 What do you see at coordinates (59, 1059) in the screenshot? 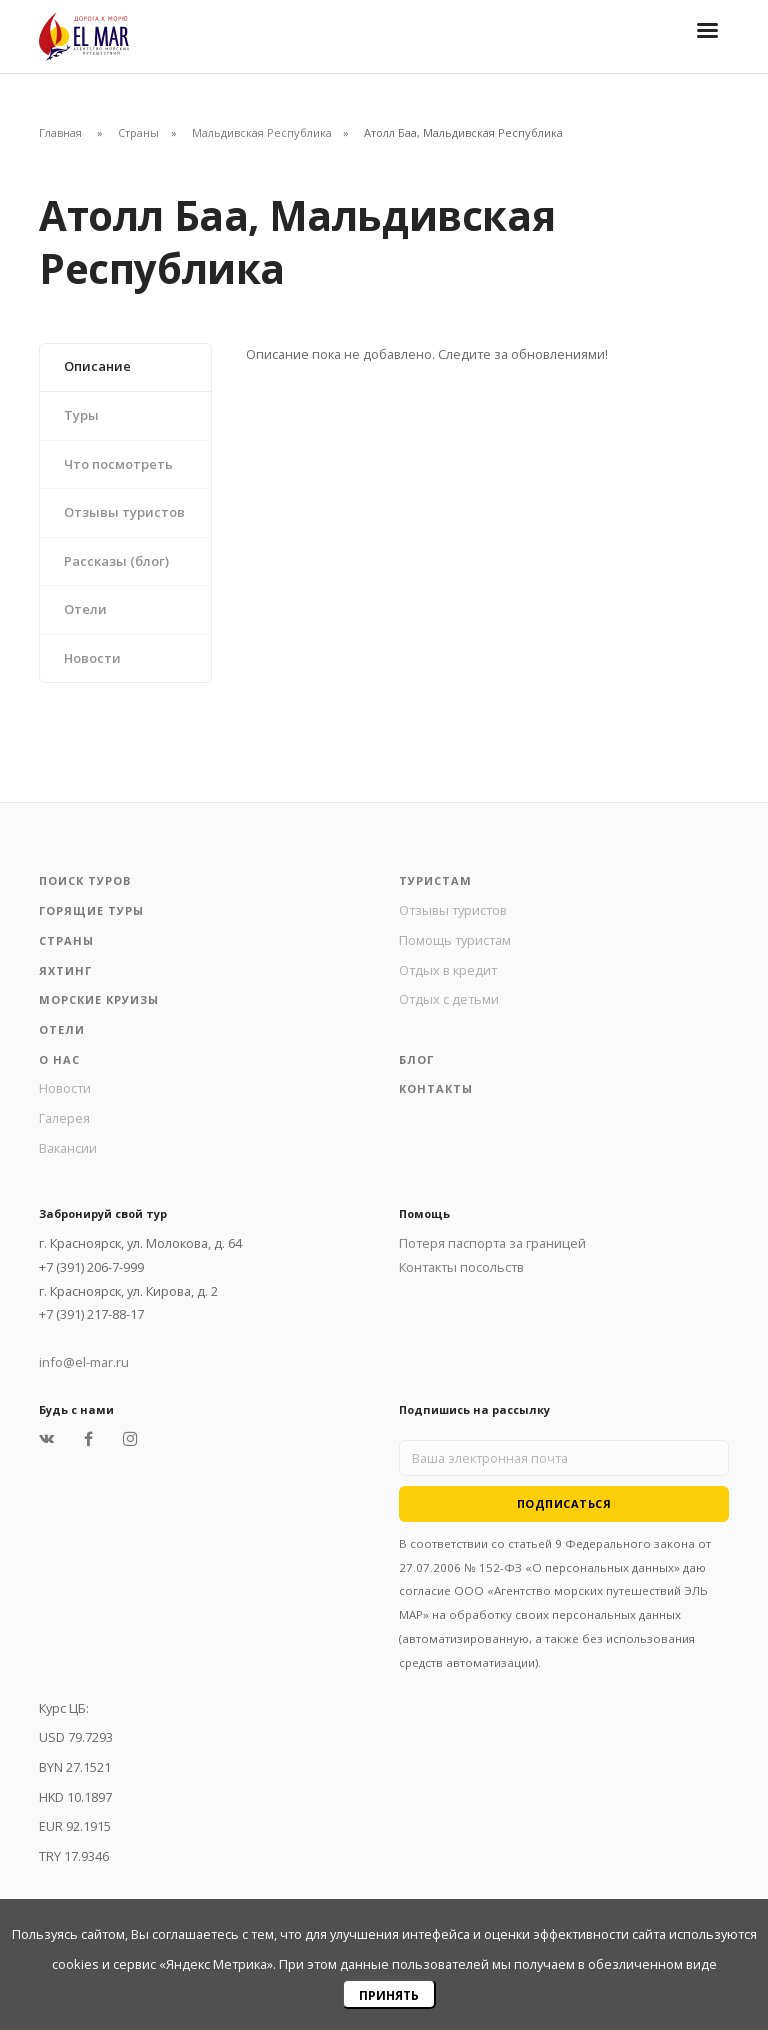
I see `О нас` at bounding box center [59, 1059].